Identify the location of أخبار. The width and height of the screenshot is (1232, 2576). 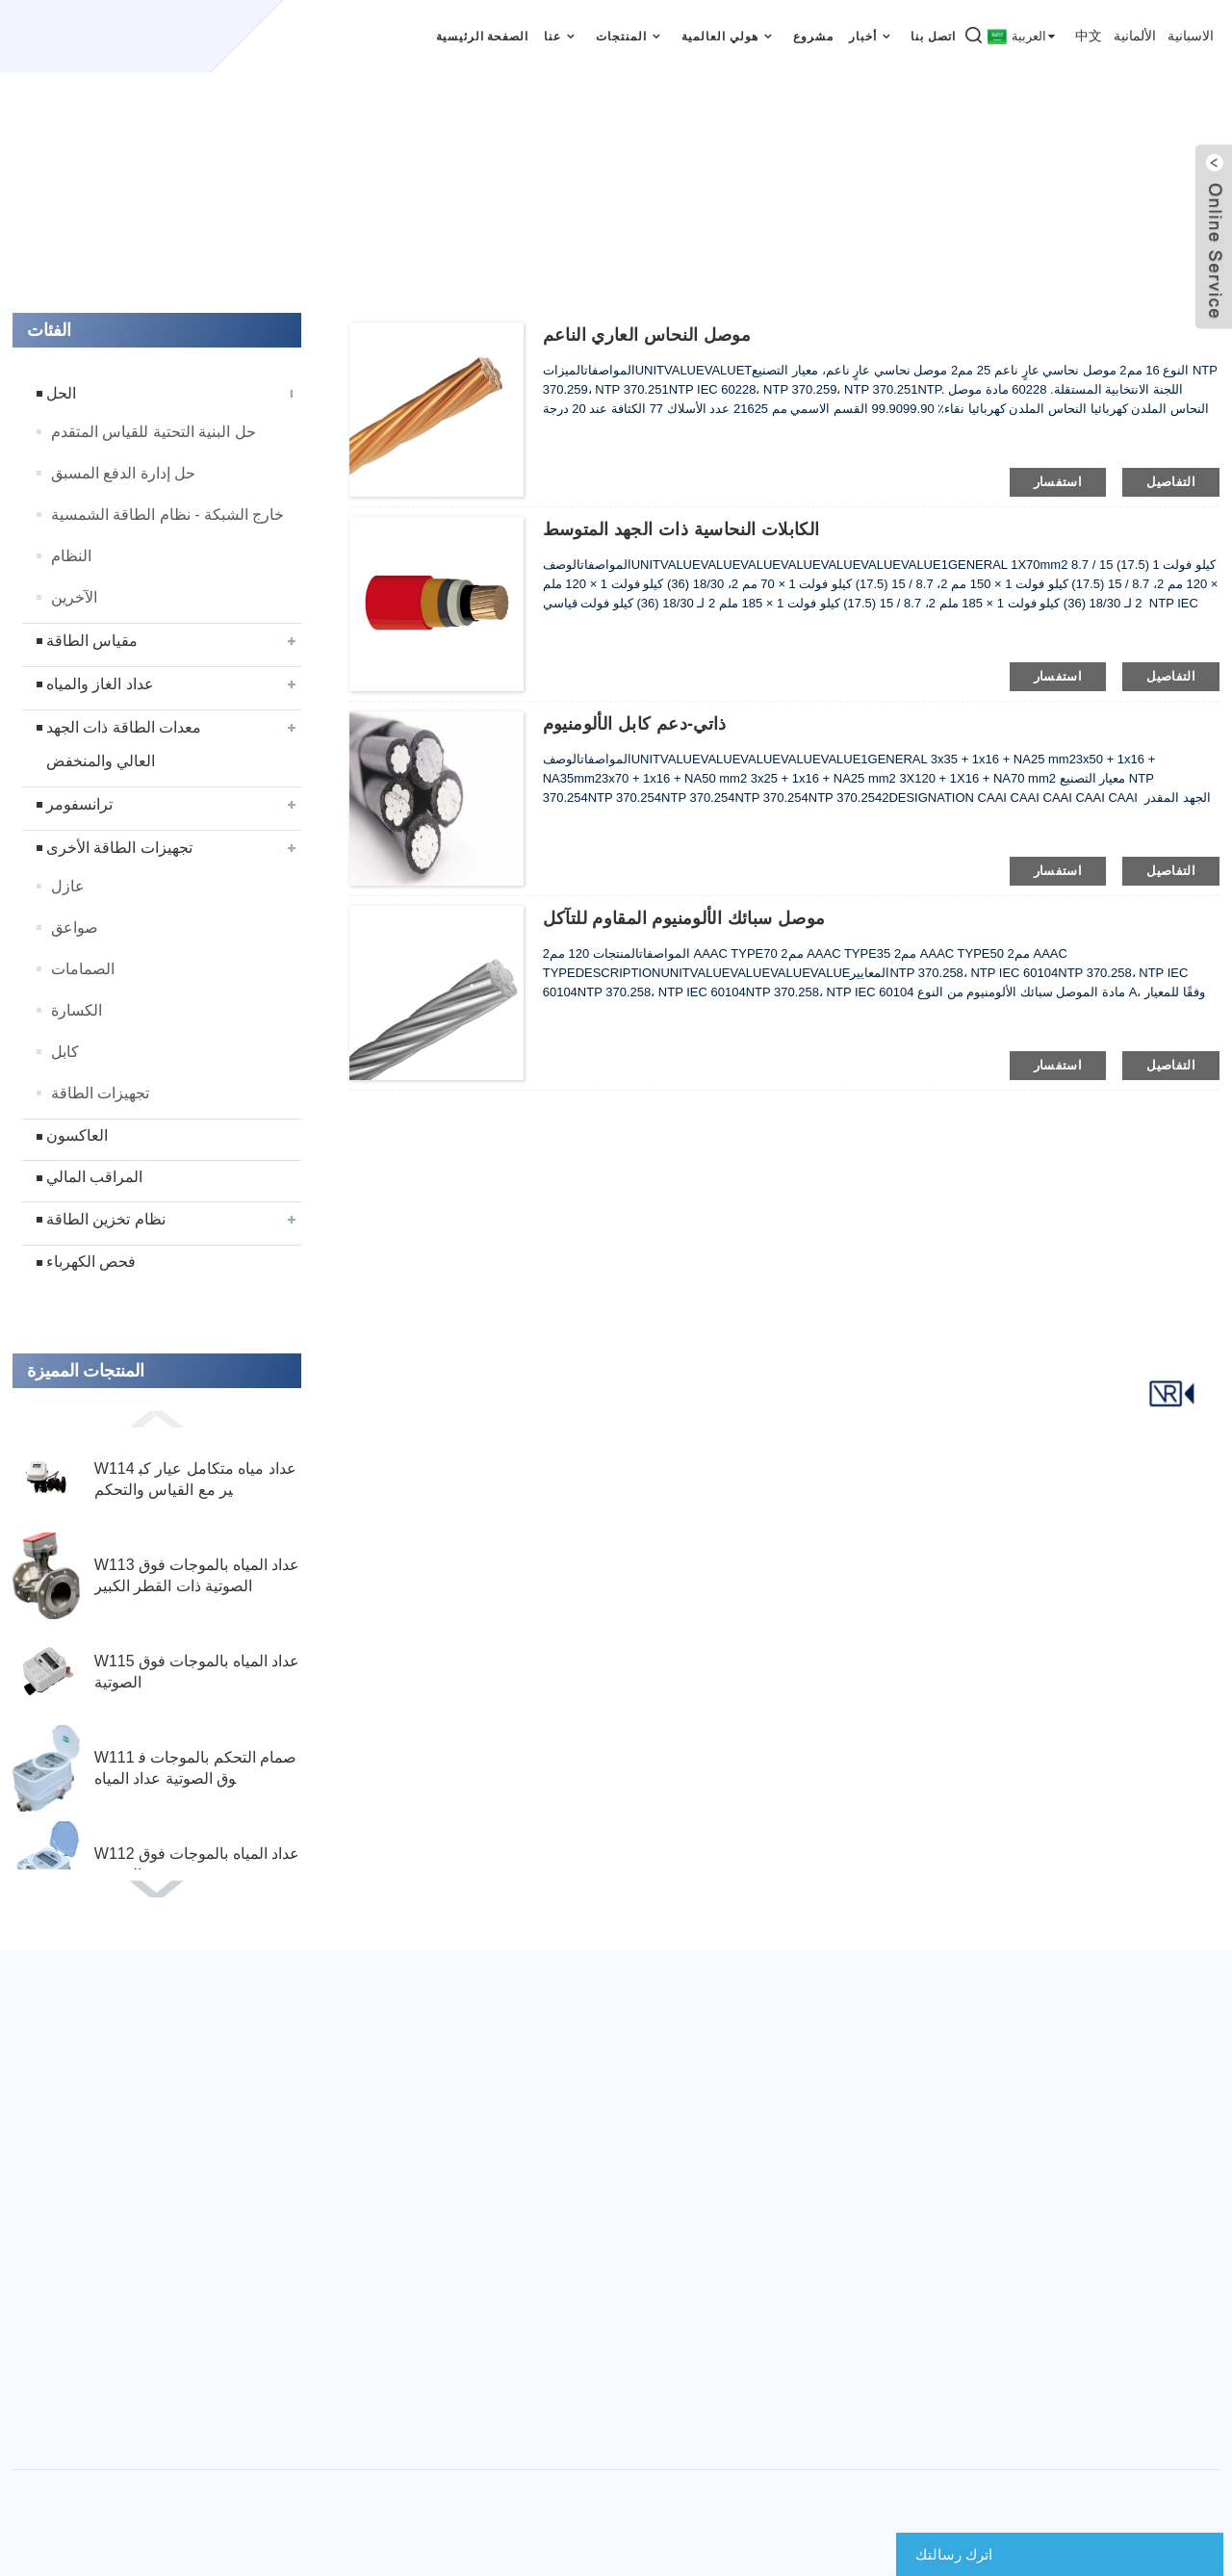
(872, 36).